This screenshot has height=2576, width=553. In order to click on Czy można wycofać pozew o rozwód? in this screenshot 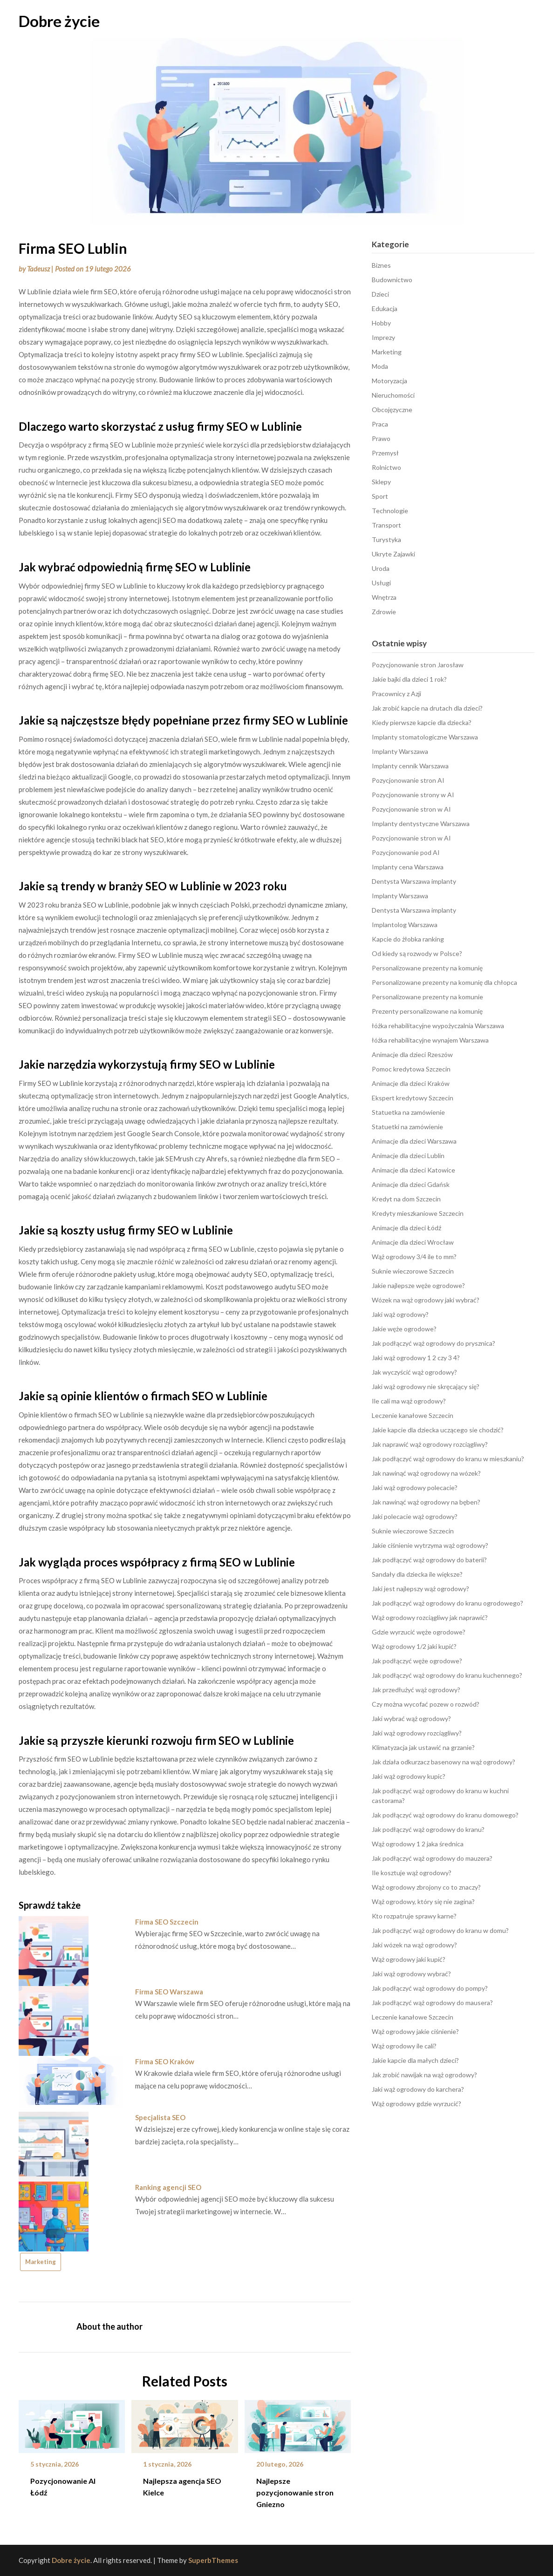, I will do `click(425, 1704)`.